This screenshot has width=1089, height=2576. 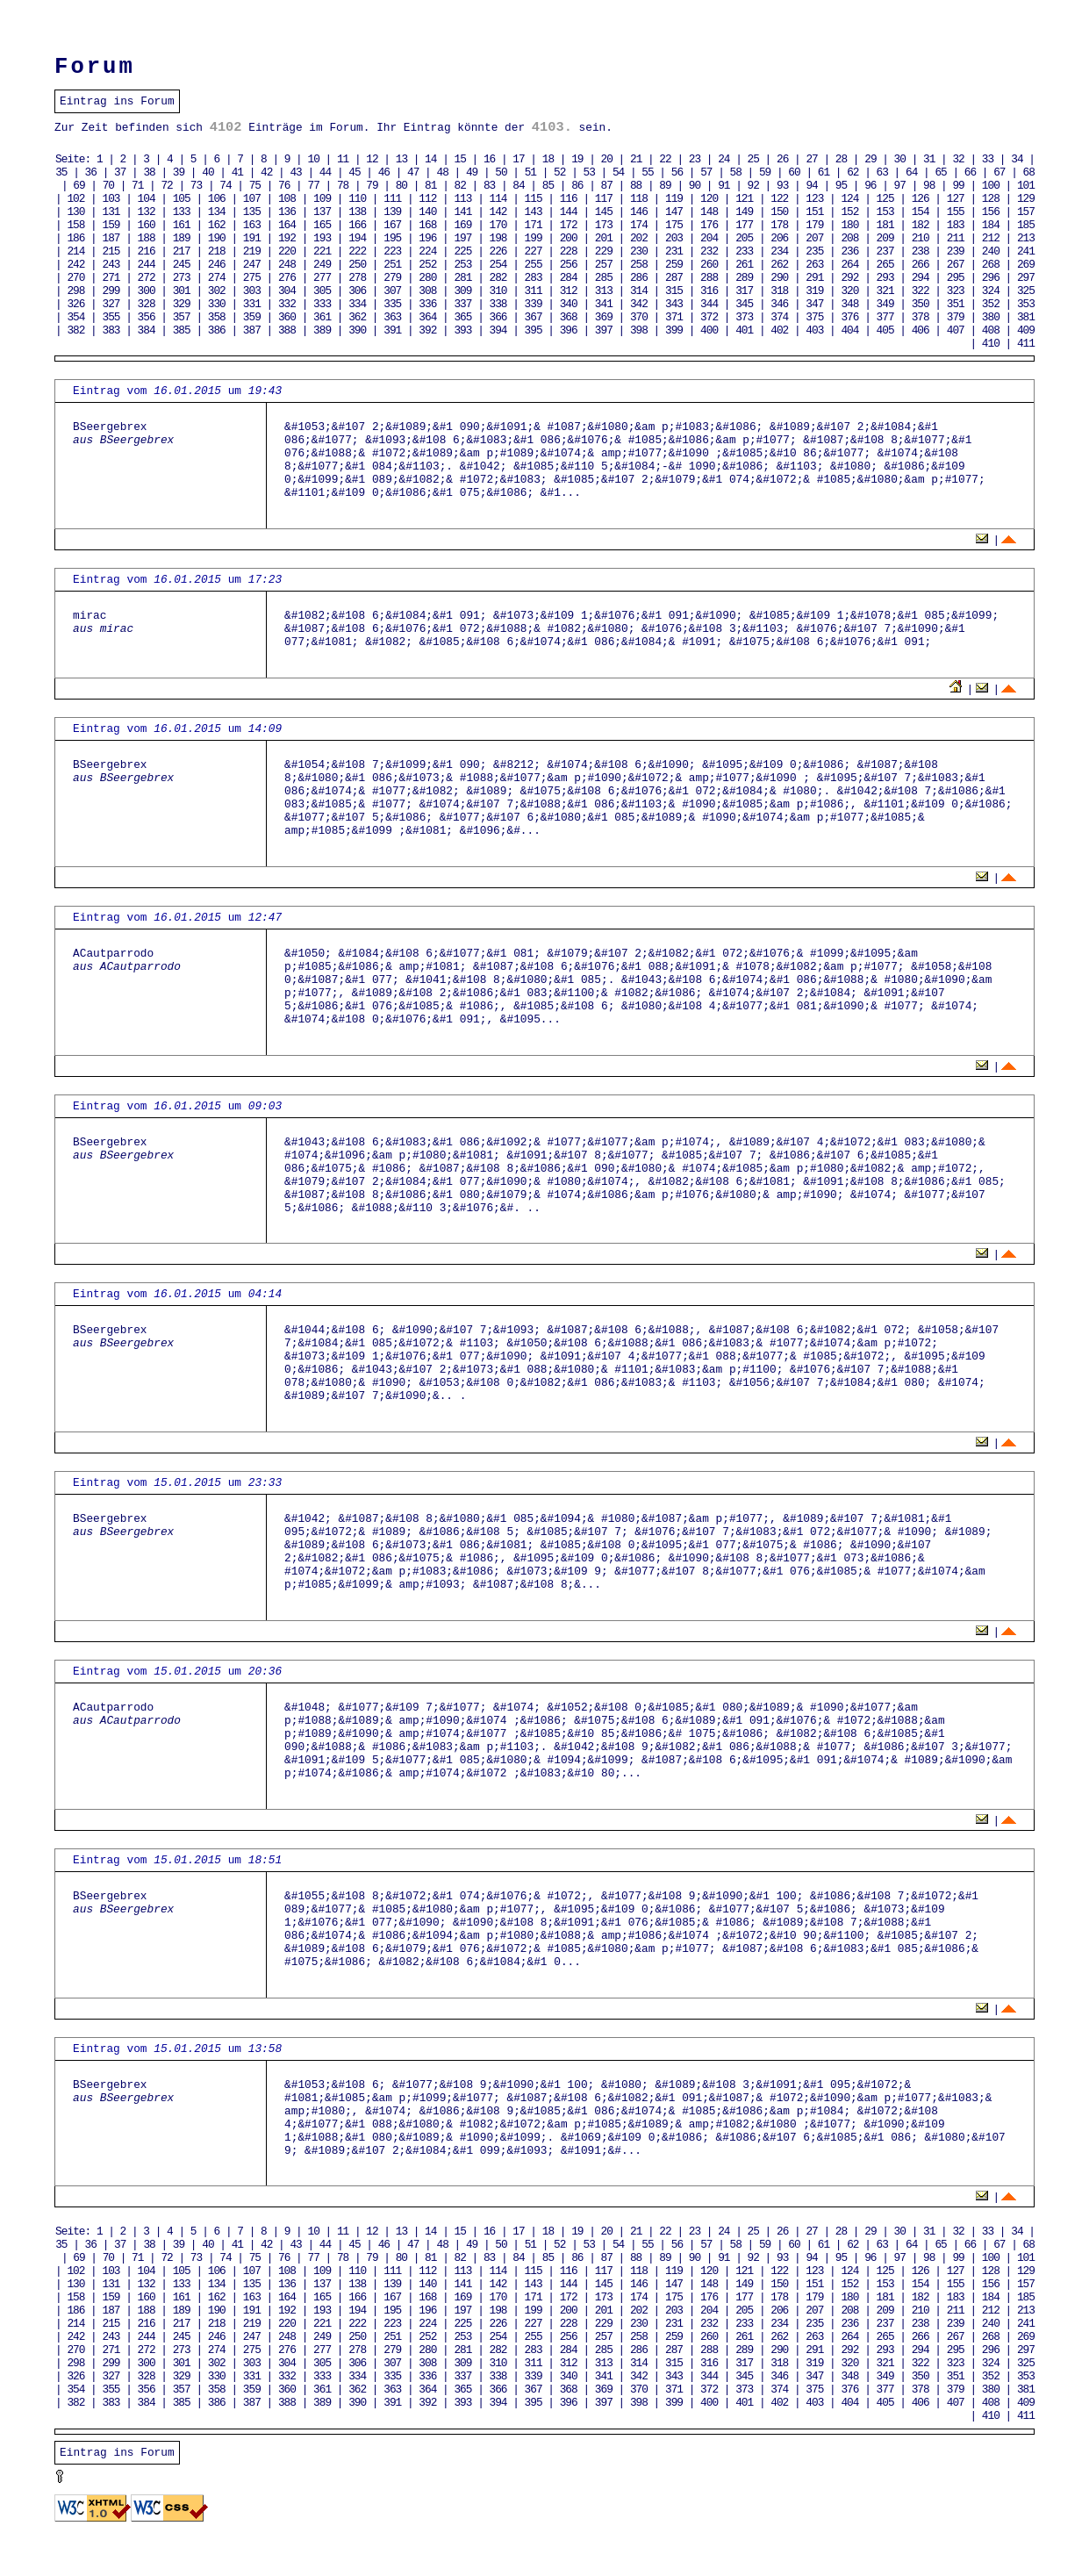 What do you see at coordinates (196, 185) in the screenshot?
I see `73` at bounding box center [196, 185].